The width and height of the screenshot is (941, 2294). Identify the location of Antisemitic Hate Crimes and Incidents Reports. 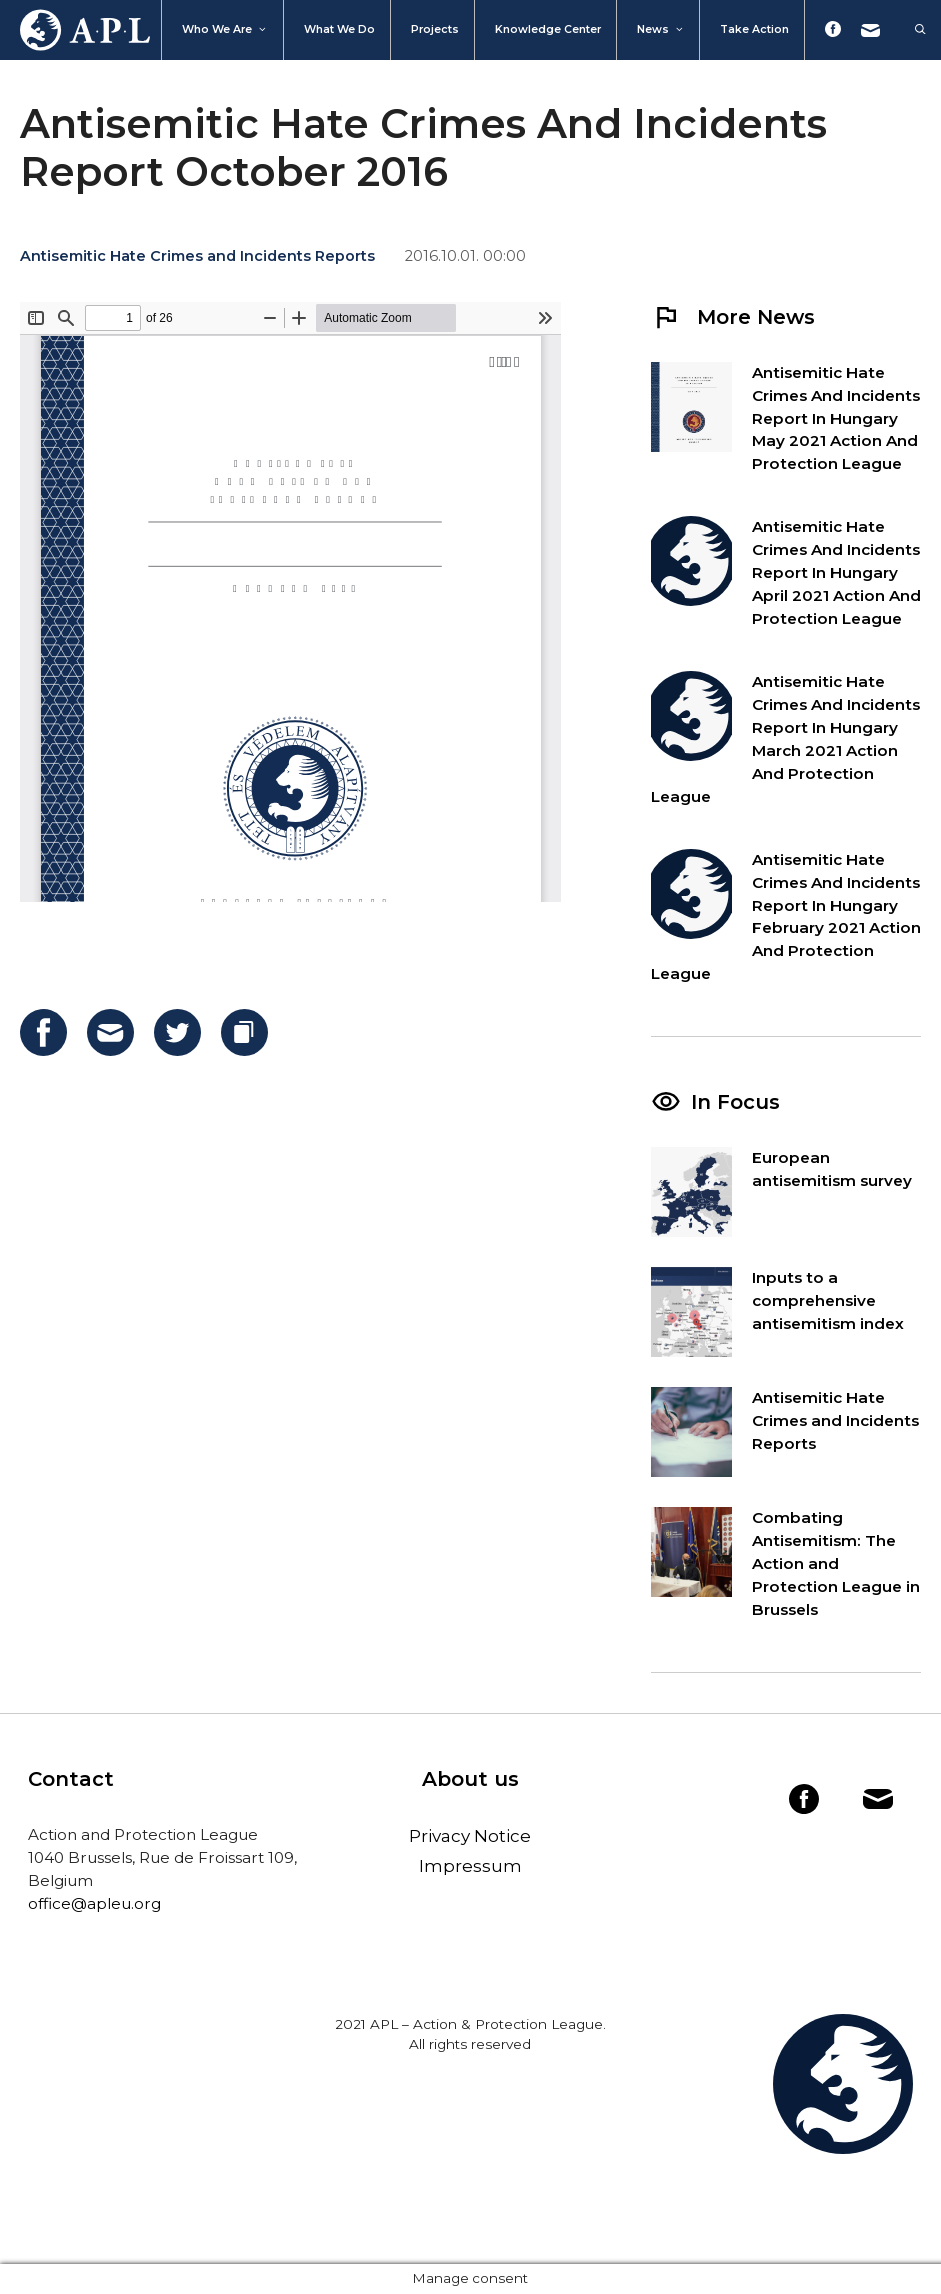
(197, 256).